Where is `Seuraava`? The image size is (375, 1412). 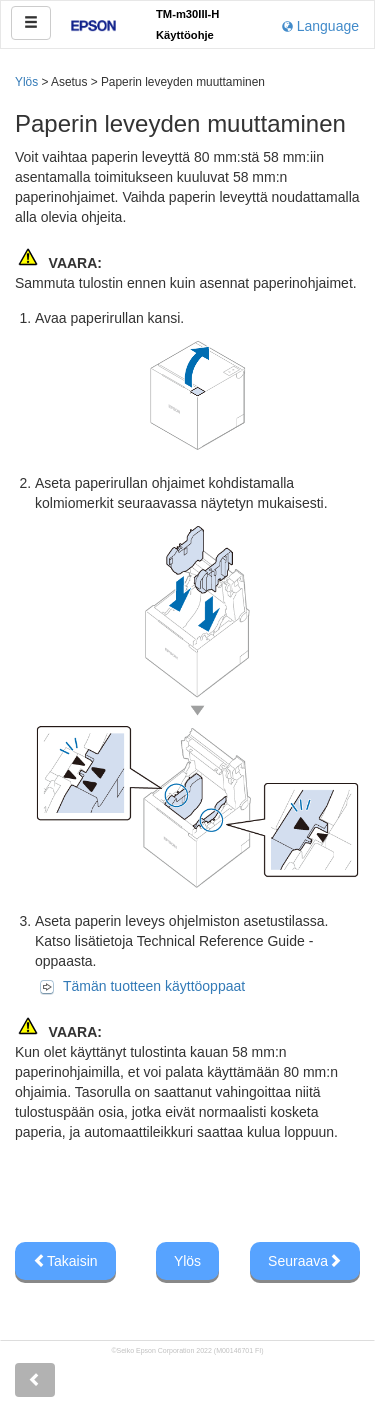
Seuraava is located at coordinates (305, 1261).